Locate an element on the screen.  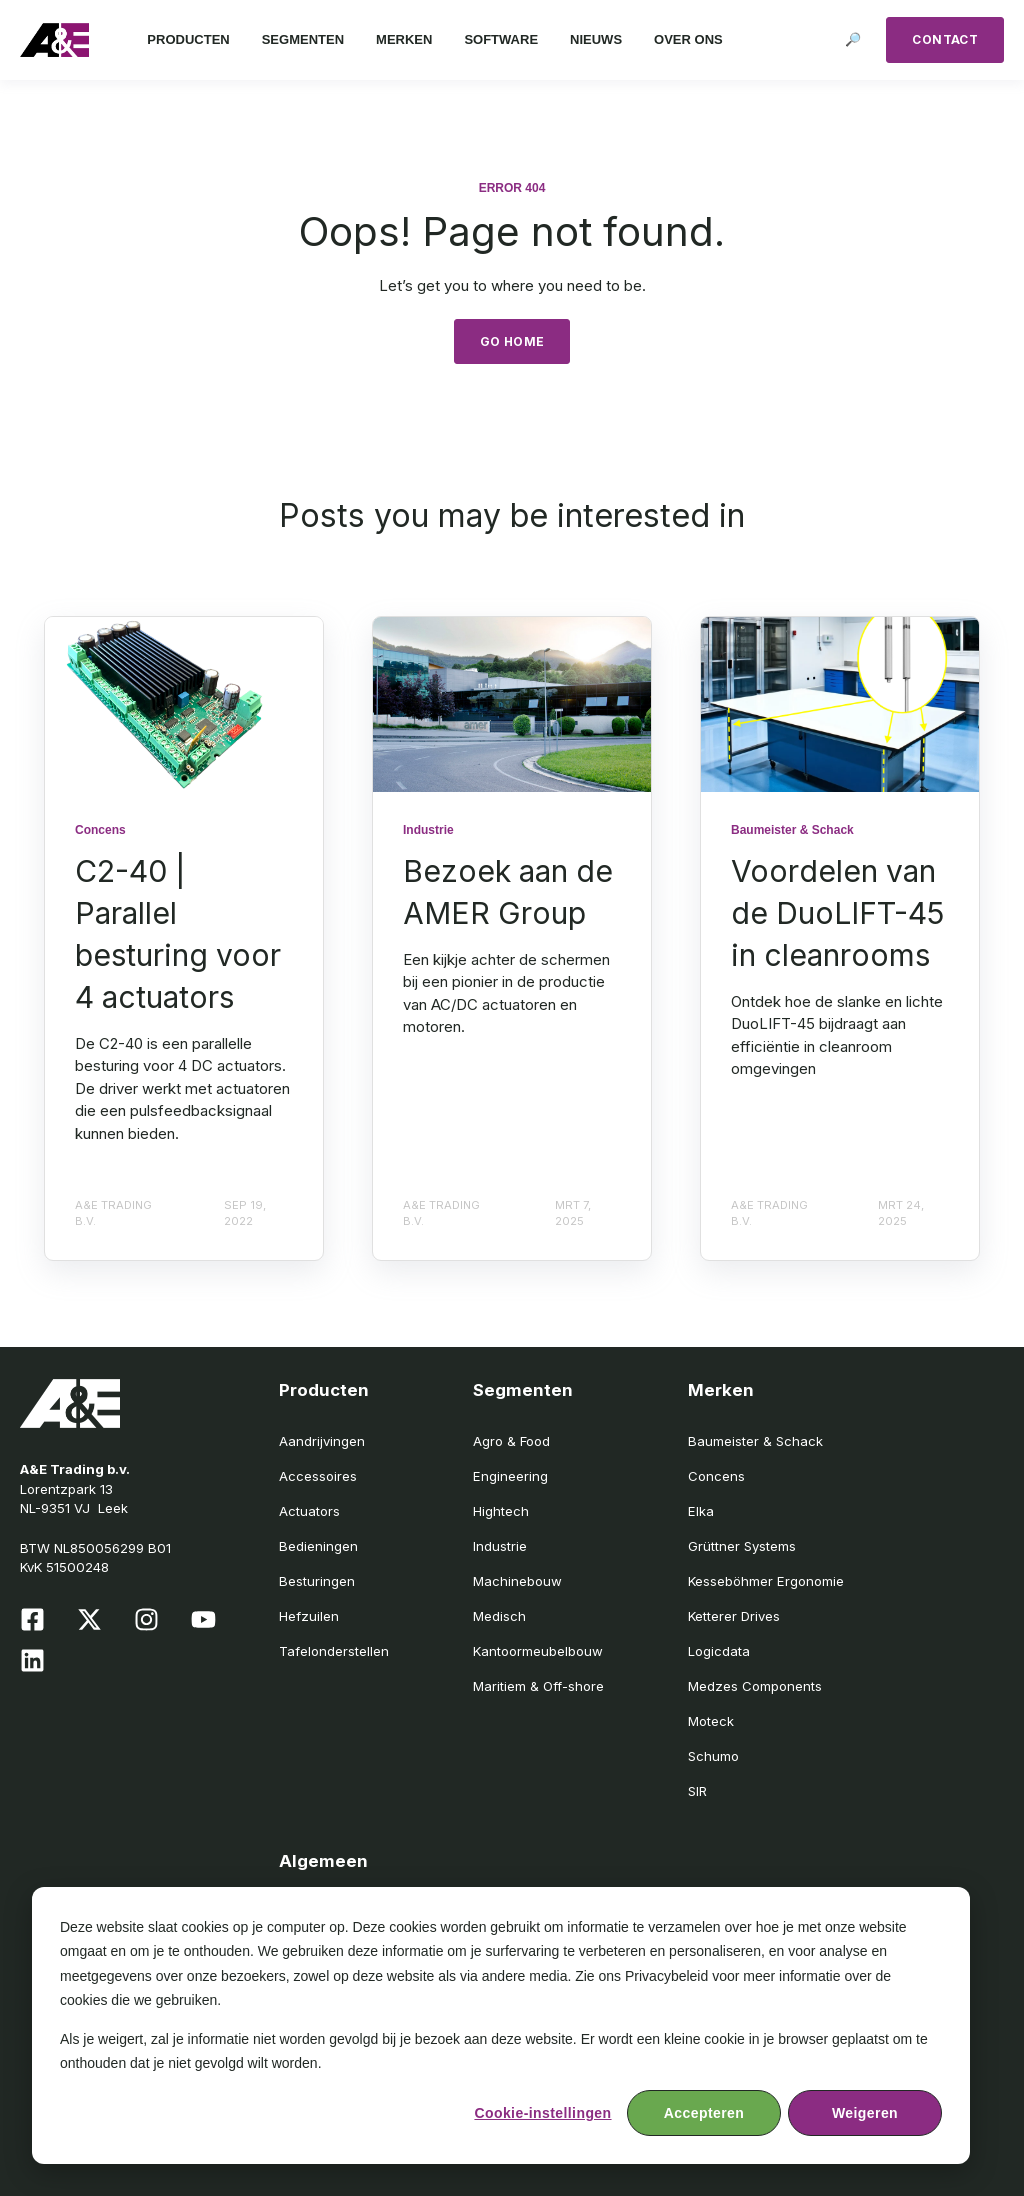
GO HOME is located at coordinates (512, 341).